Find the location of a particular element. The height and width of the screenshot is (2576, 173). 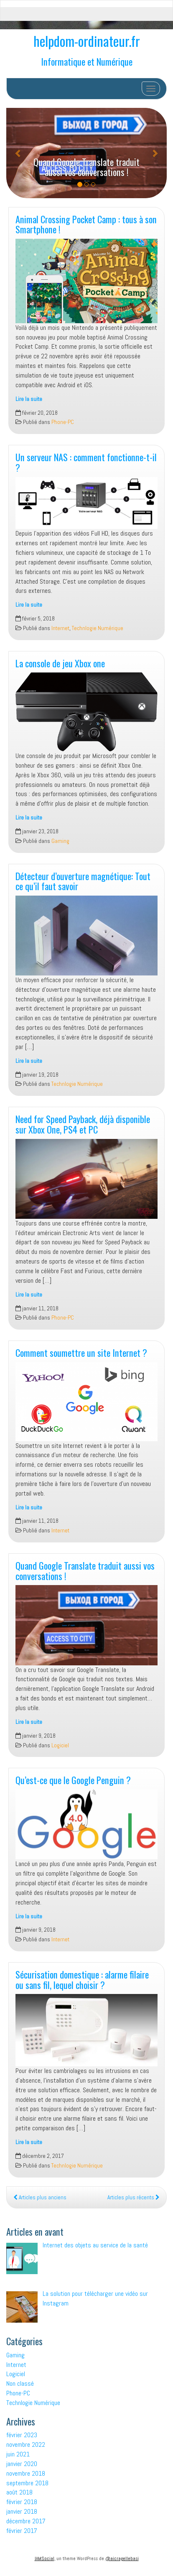

Technlogie Numérique is located at coordinates (97, 628).